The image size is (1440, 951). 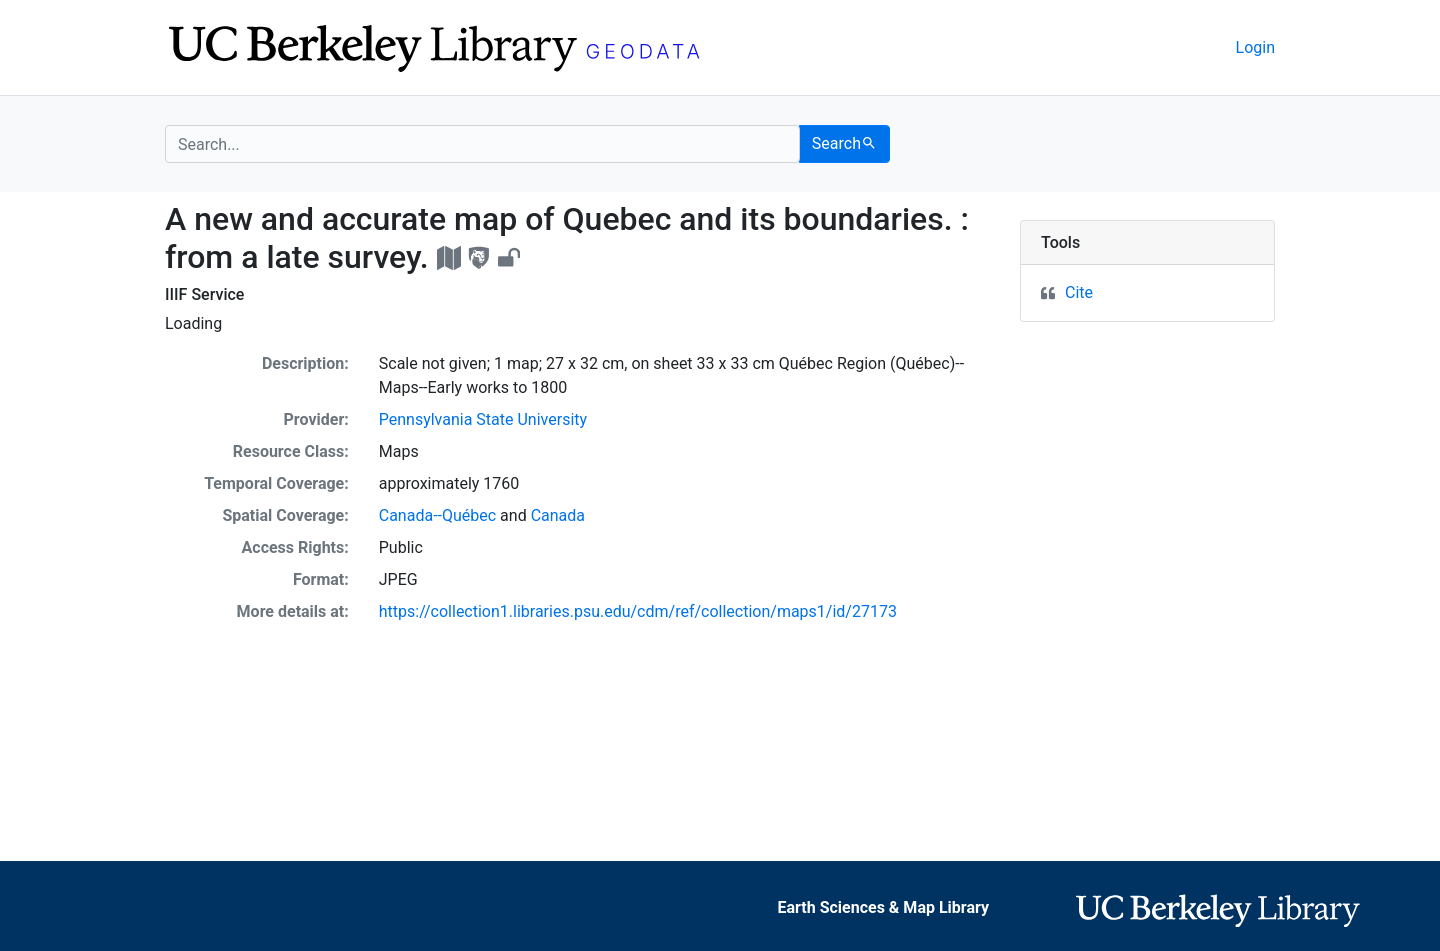 I want to click on IIIF Service, so click(x=204, y=294).